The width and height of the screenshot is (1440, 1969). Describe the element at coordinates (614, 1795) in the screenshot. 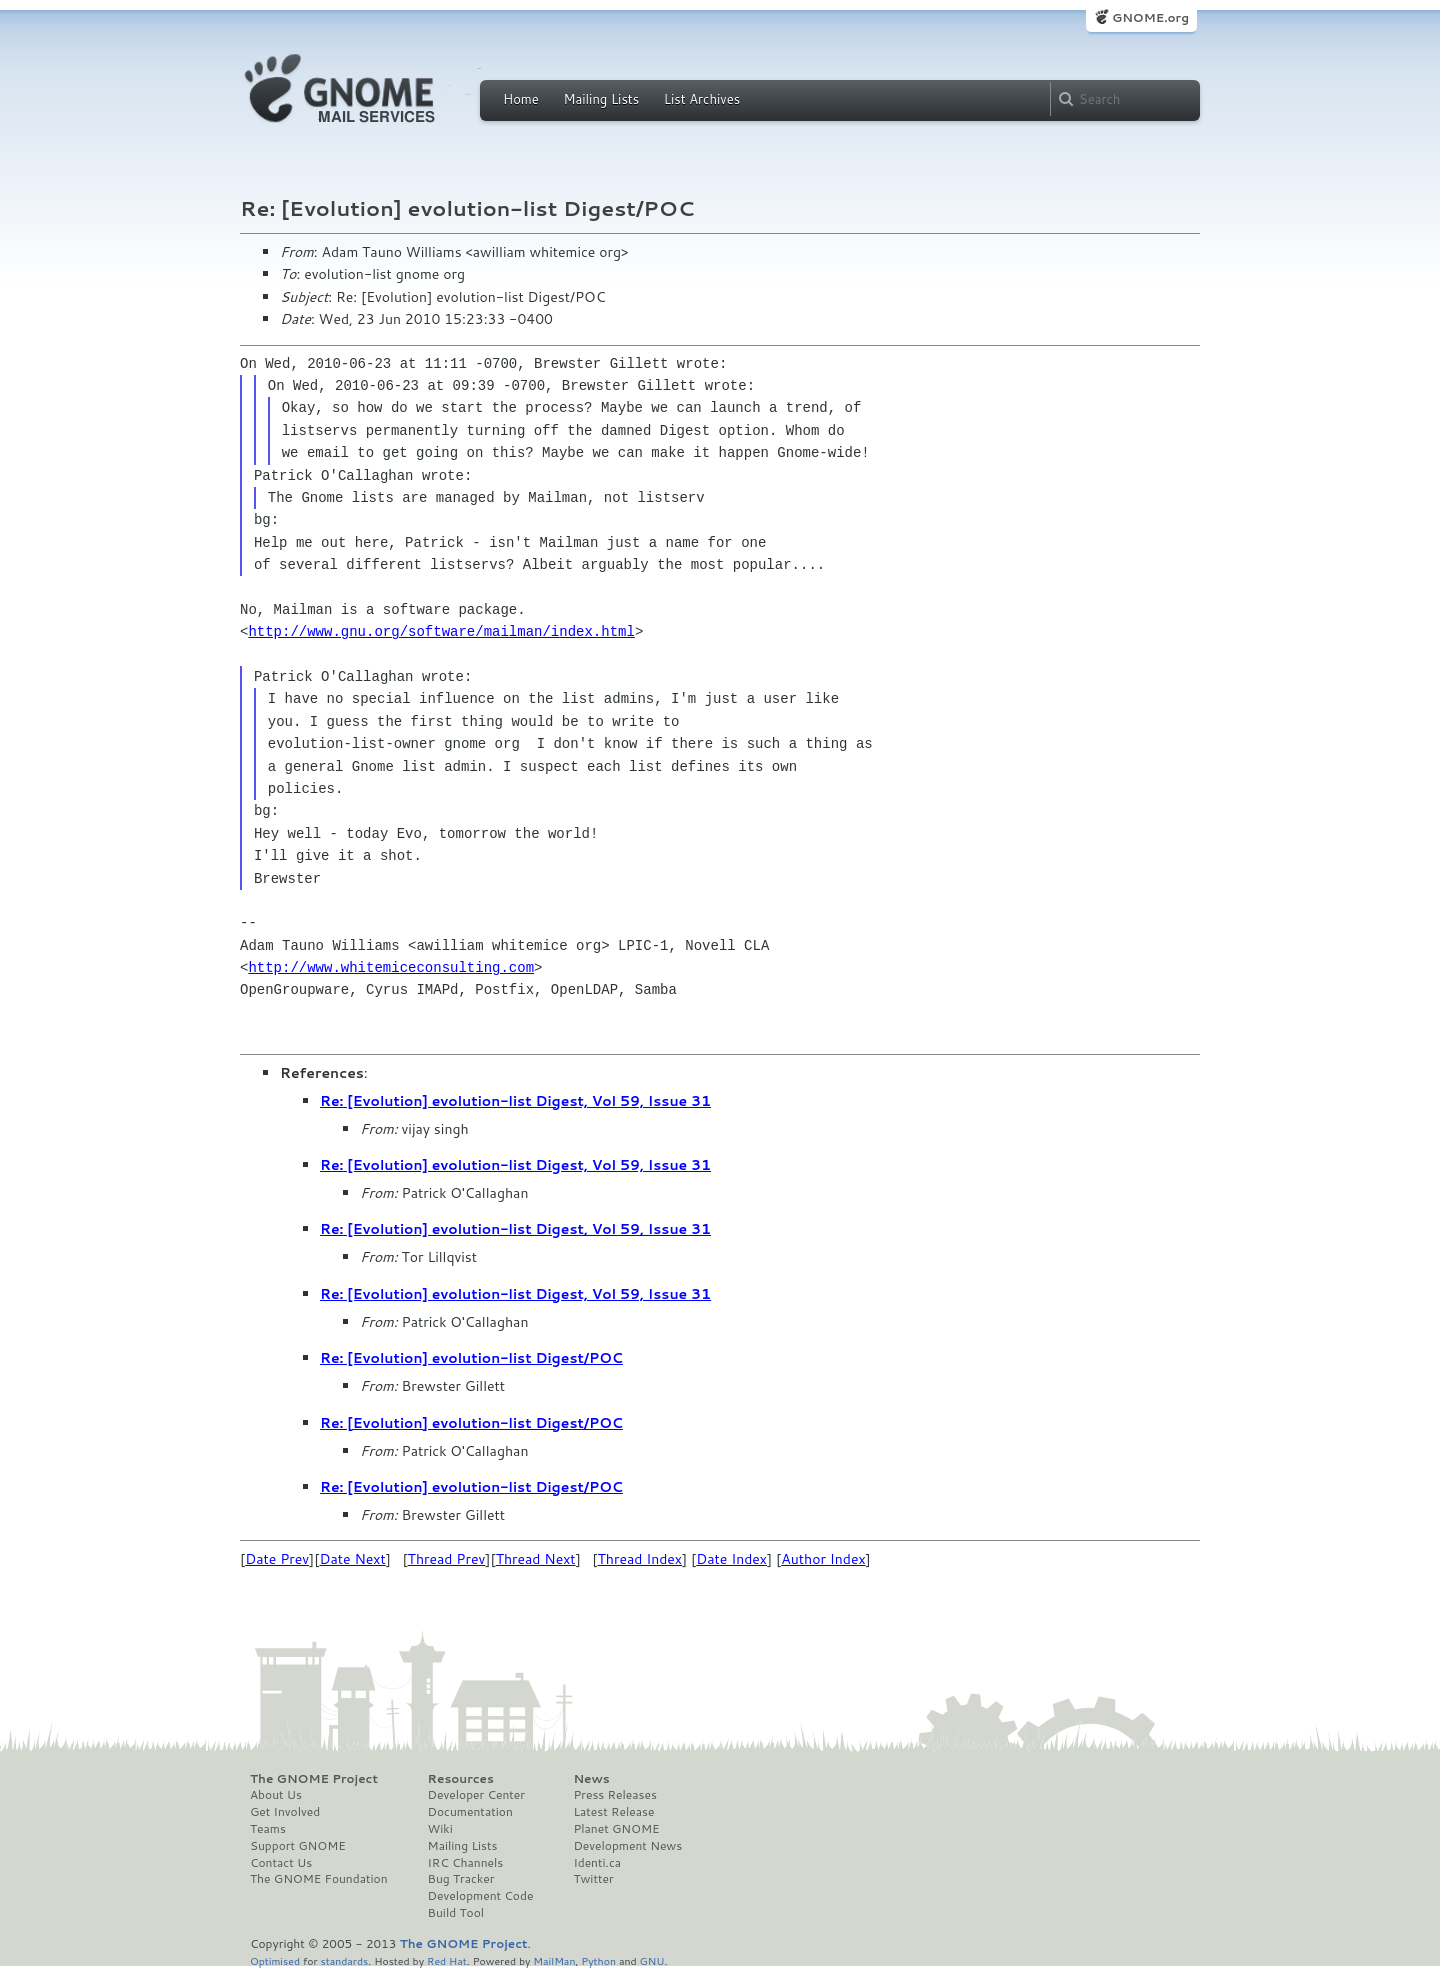

I see `Press Releases` at that location.